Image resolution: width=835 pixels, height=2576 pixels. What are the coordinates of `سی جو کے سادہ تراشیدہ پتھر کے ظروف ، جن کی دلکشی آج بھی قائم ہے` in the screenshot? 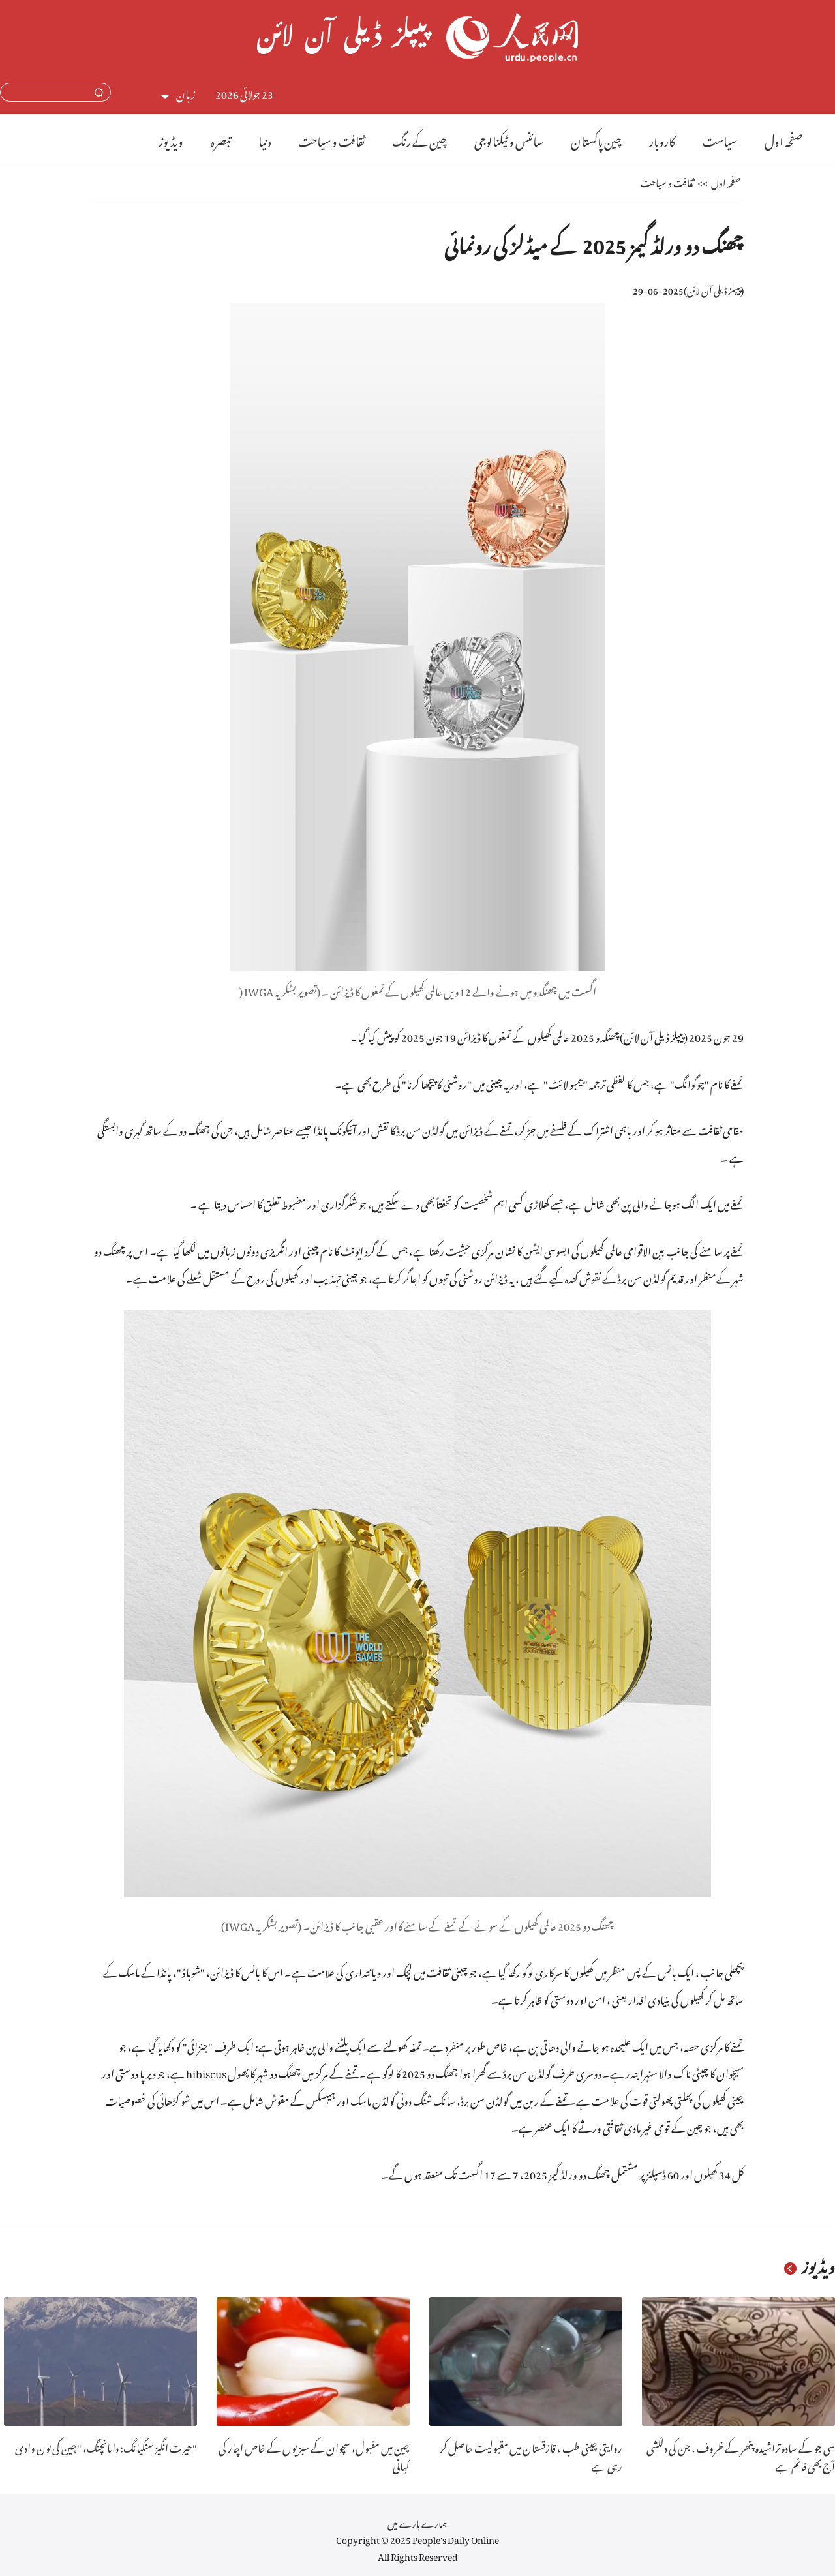 It's located at (740, 2455).